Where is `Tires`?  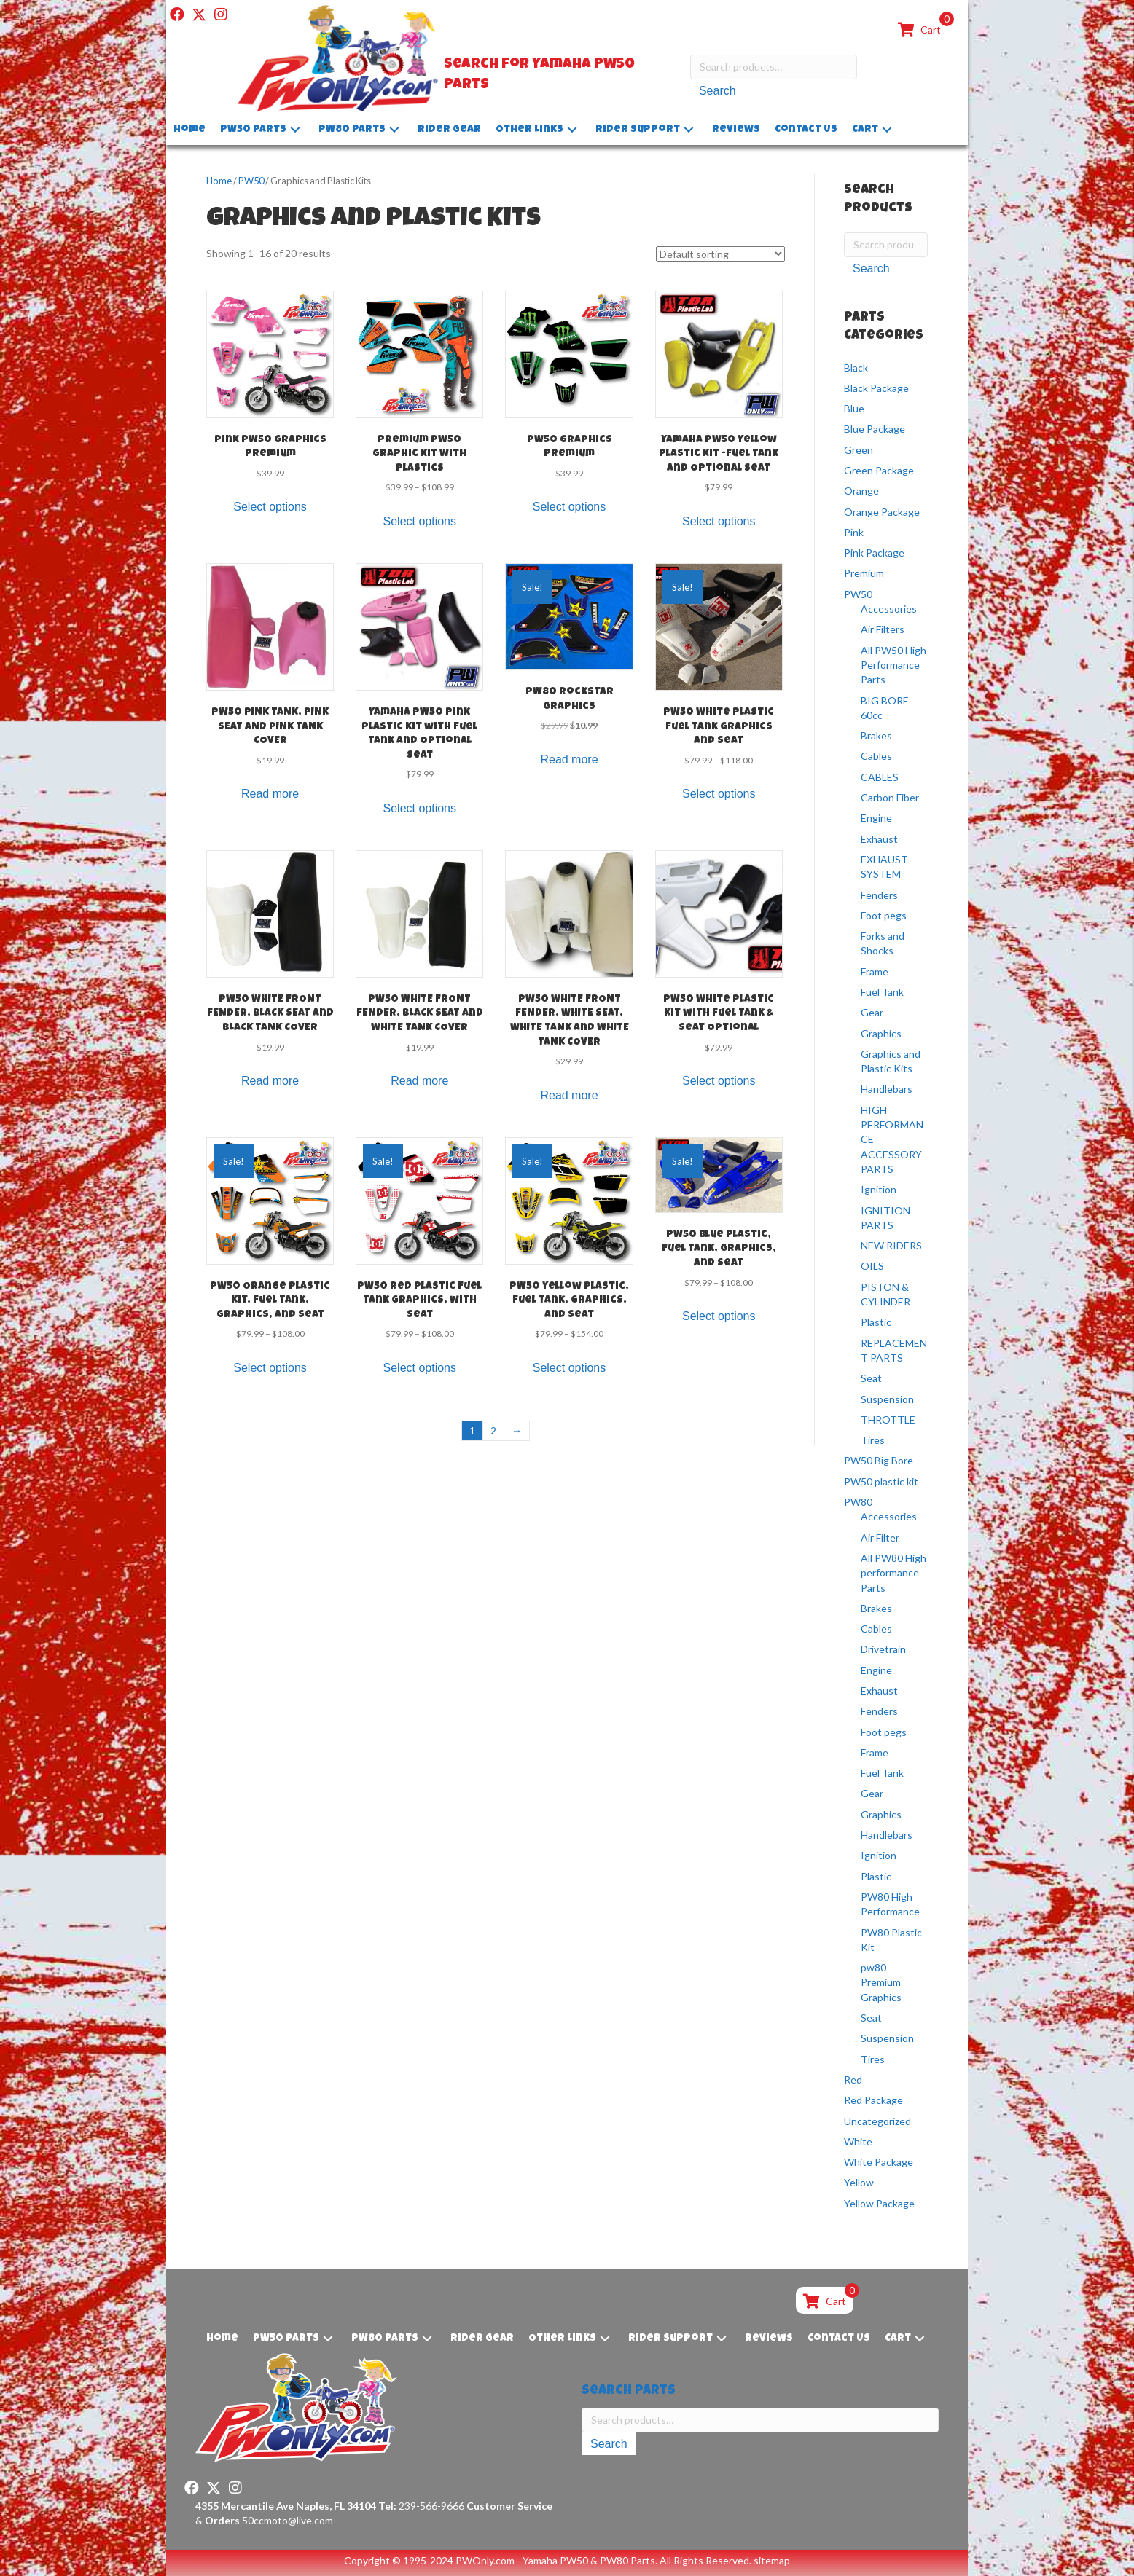 Tires is located at coordinates (873, 1440).